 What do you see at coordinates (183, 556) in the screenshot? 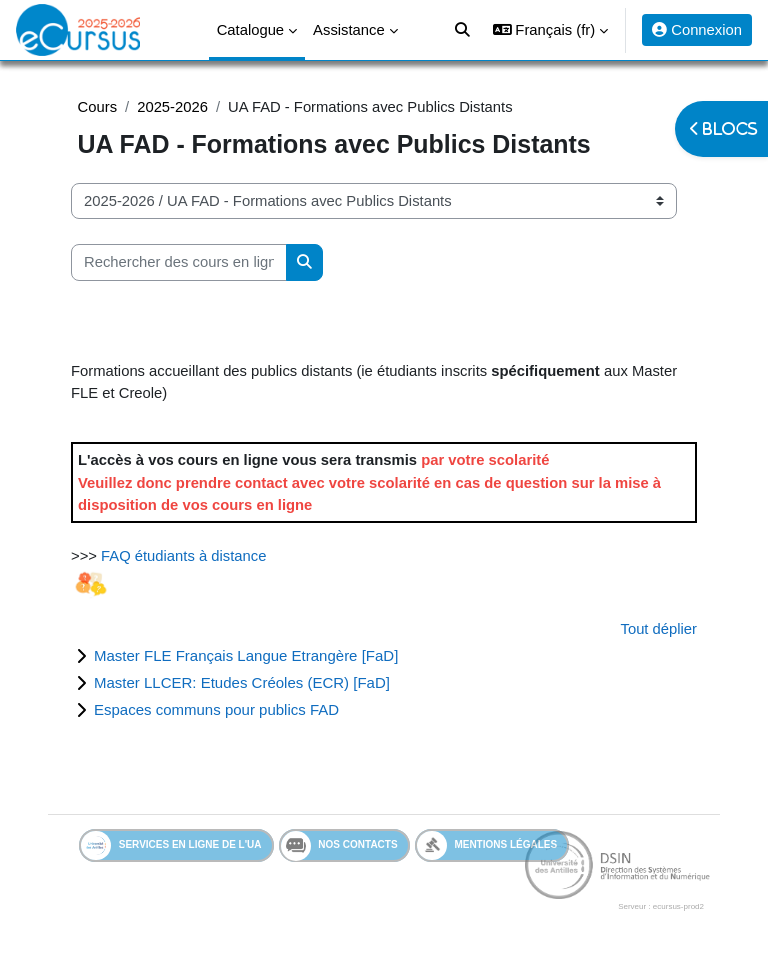
I see `FAQ étudiants à distance` at bounding box center [183, 556].